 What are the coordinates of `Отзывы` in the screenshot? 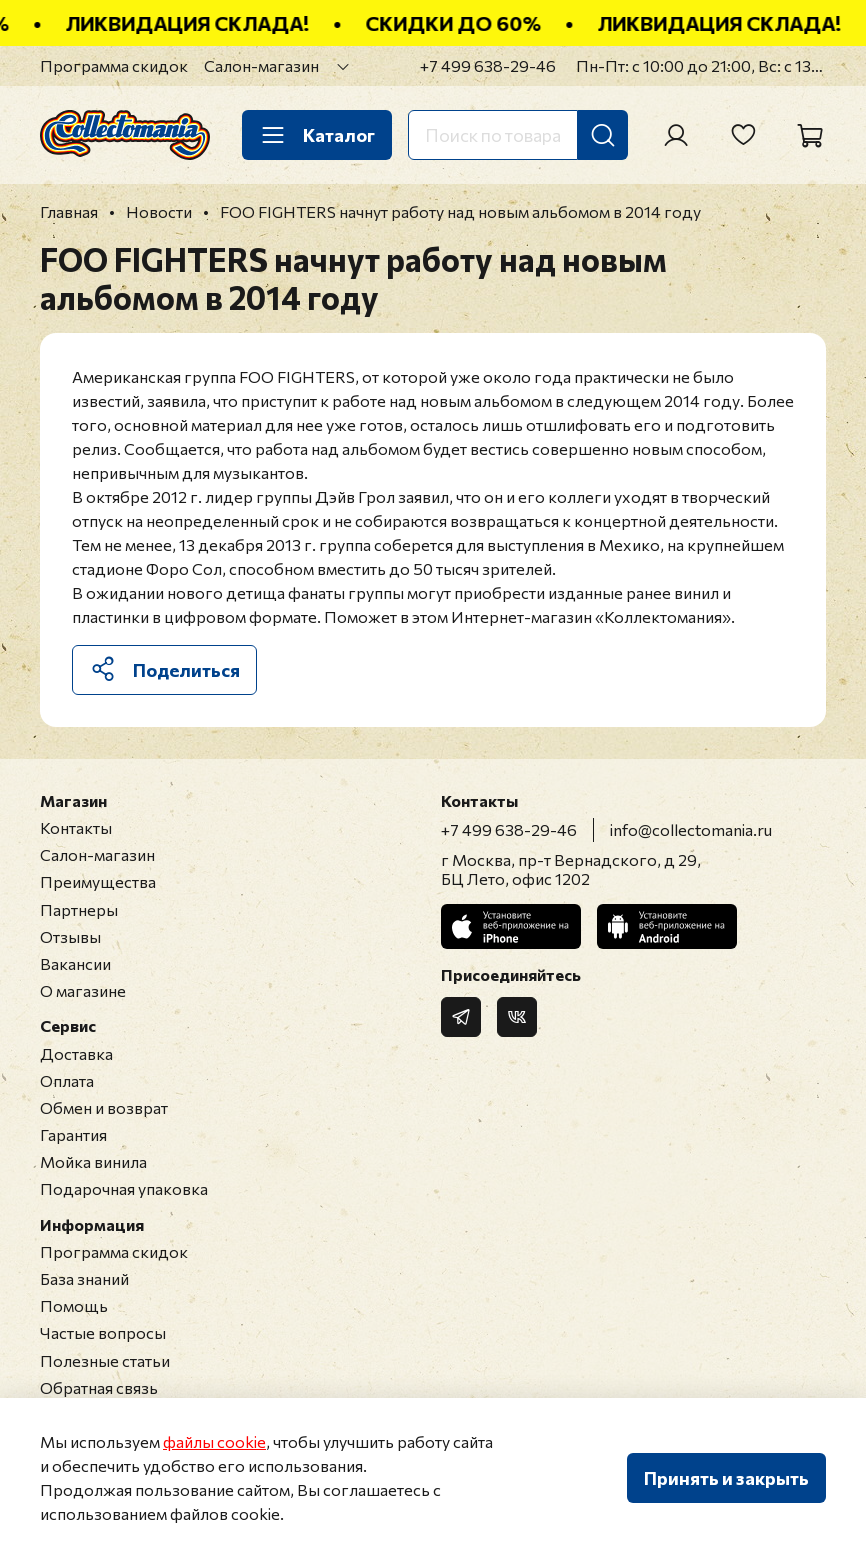 It's located at (70, 936).